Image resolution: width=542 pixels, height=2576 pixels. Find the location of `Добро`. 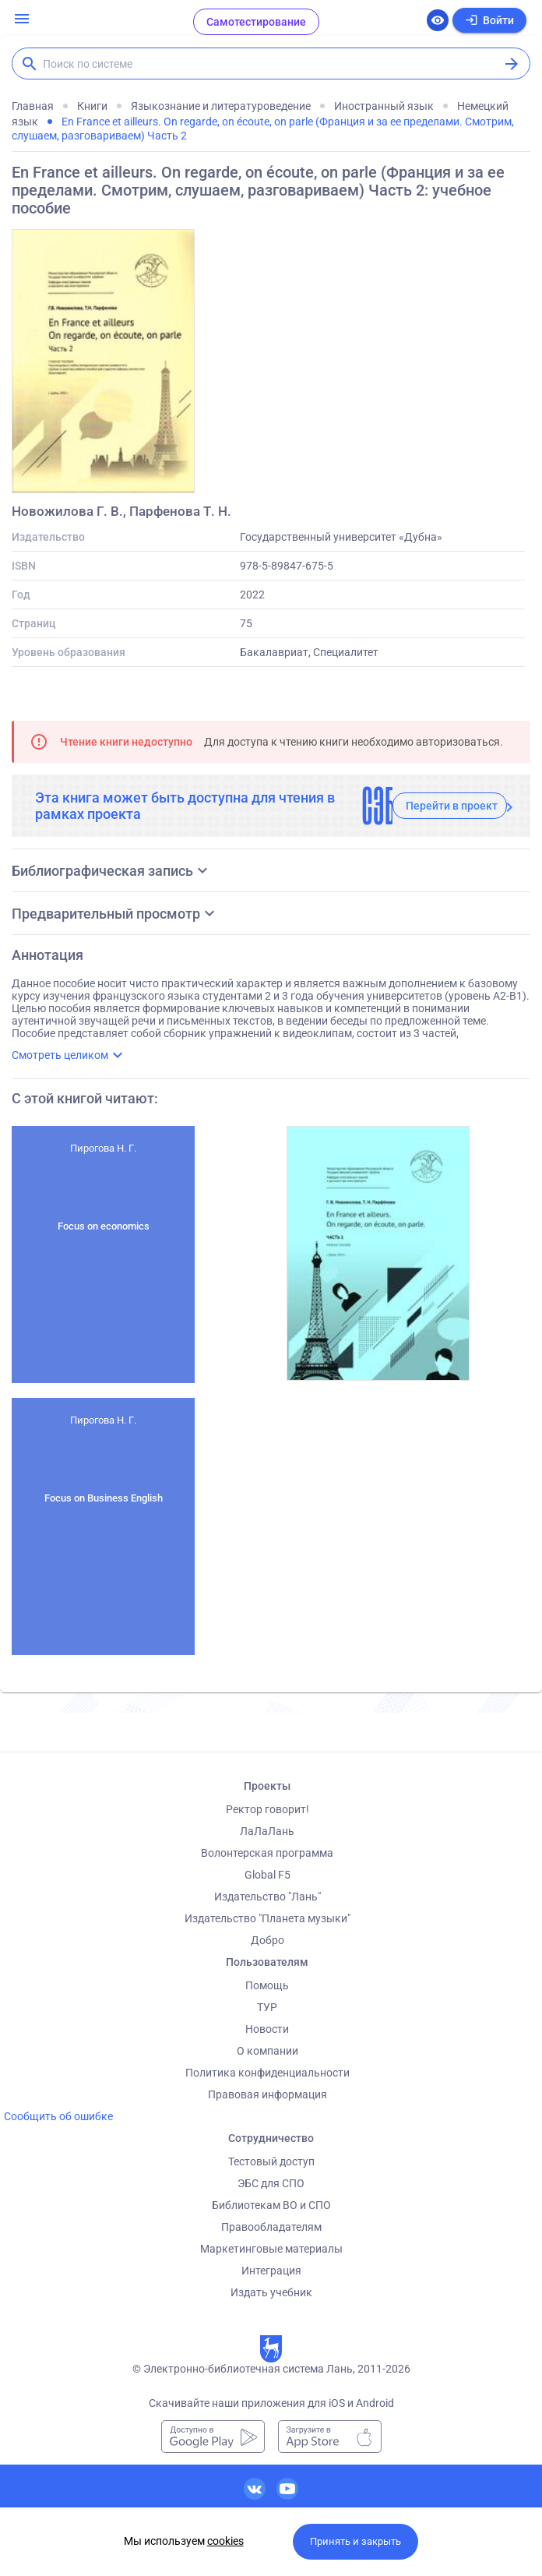

Добро is located at coordinates (267, 1940).